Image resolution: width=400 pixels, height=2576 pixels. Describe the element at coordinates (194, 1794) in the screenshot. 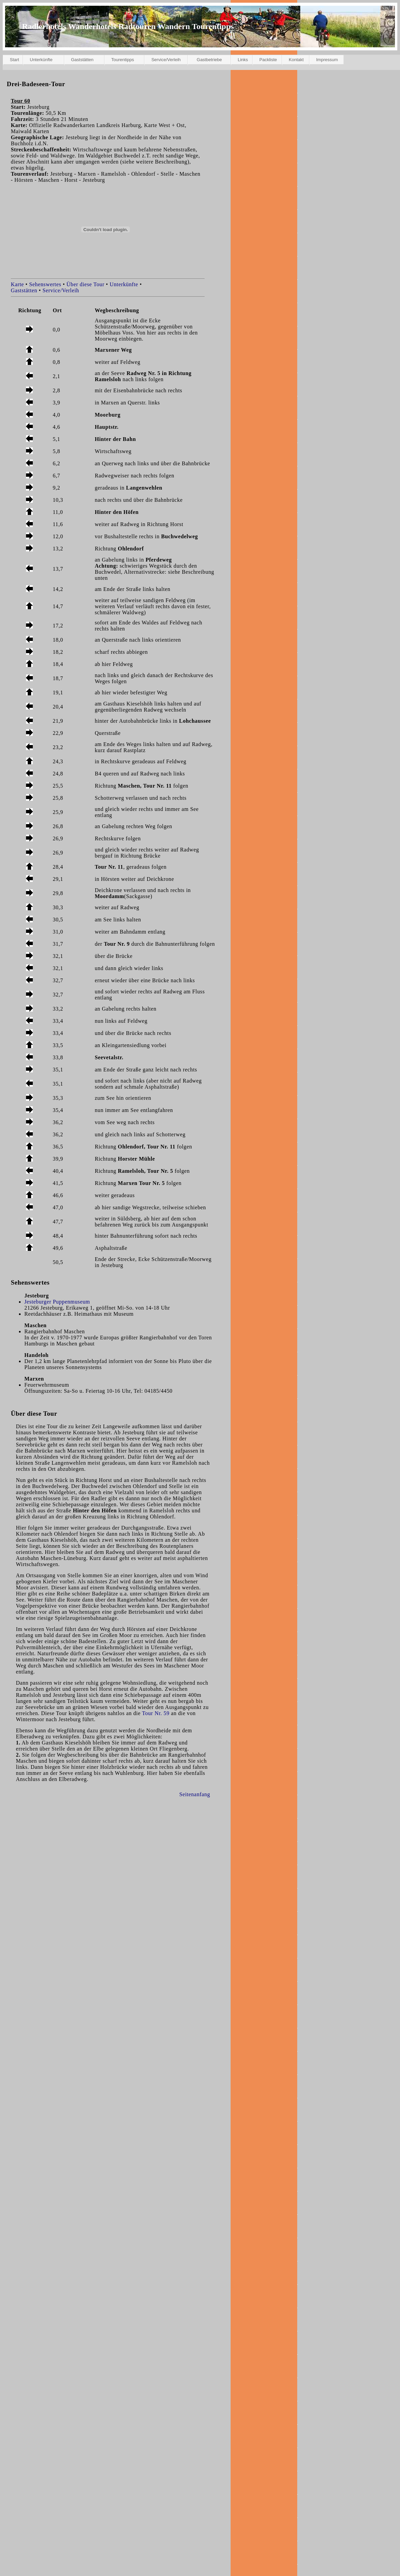

I see `Seitenanfang` at that location.